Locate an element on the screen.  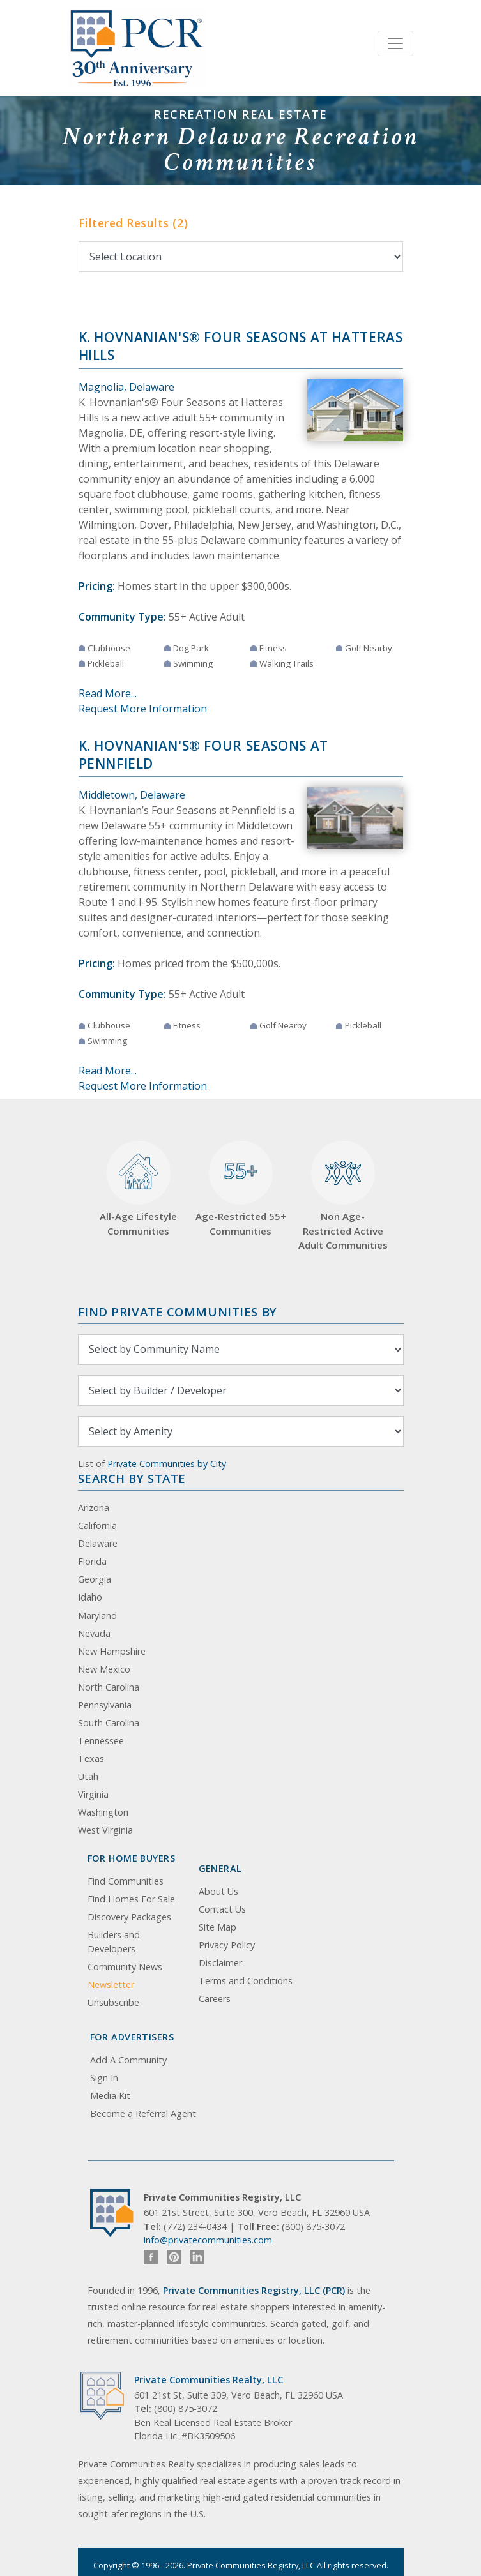
Privacy Policy is located at coordinates (227, 1945).